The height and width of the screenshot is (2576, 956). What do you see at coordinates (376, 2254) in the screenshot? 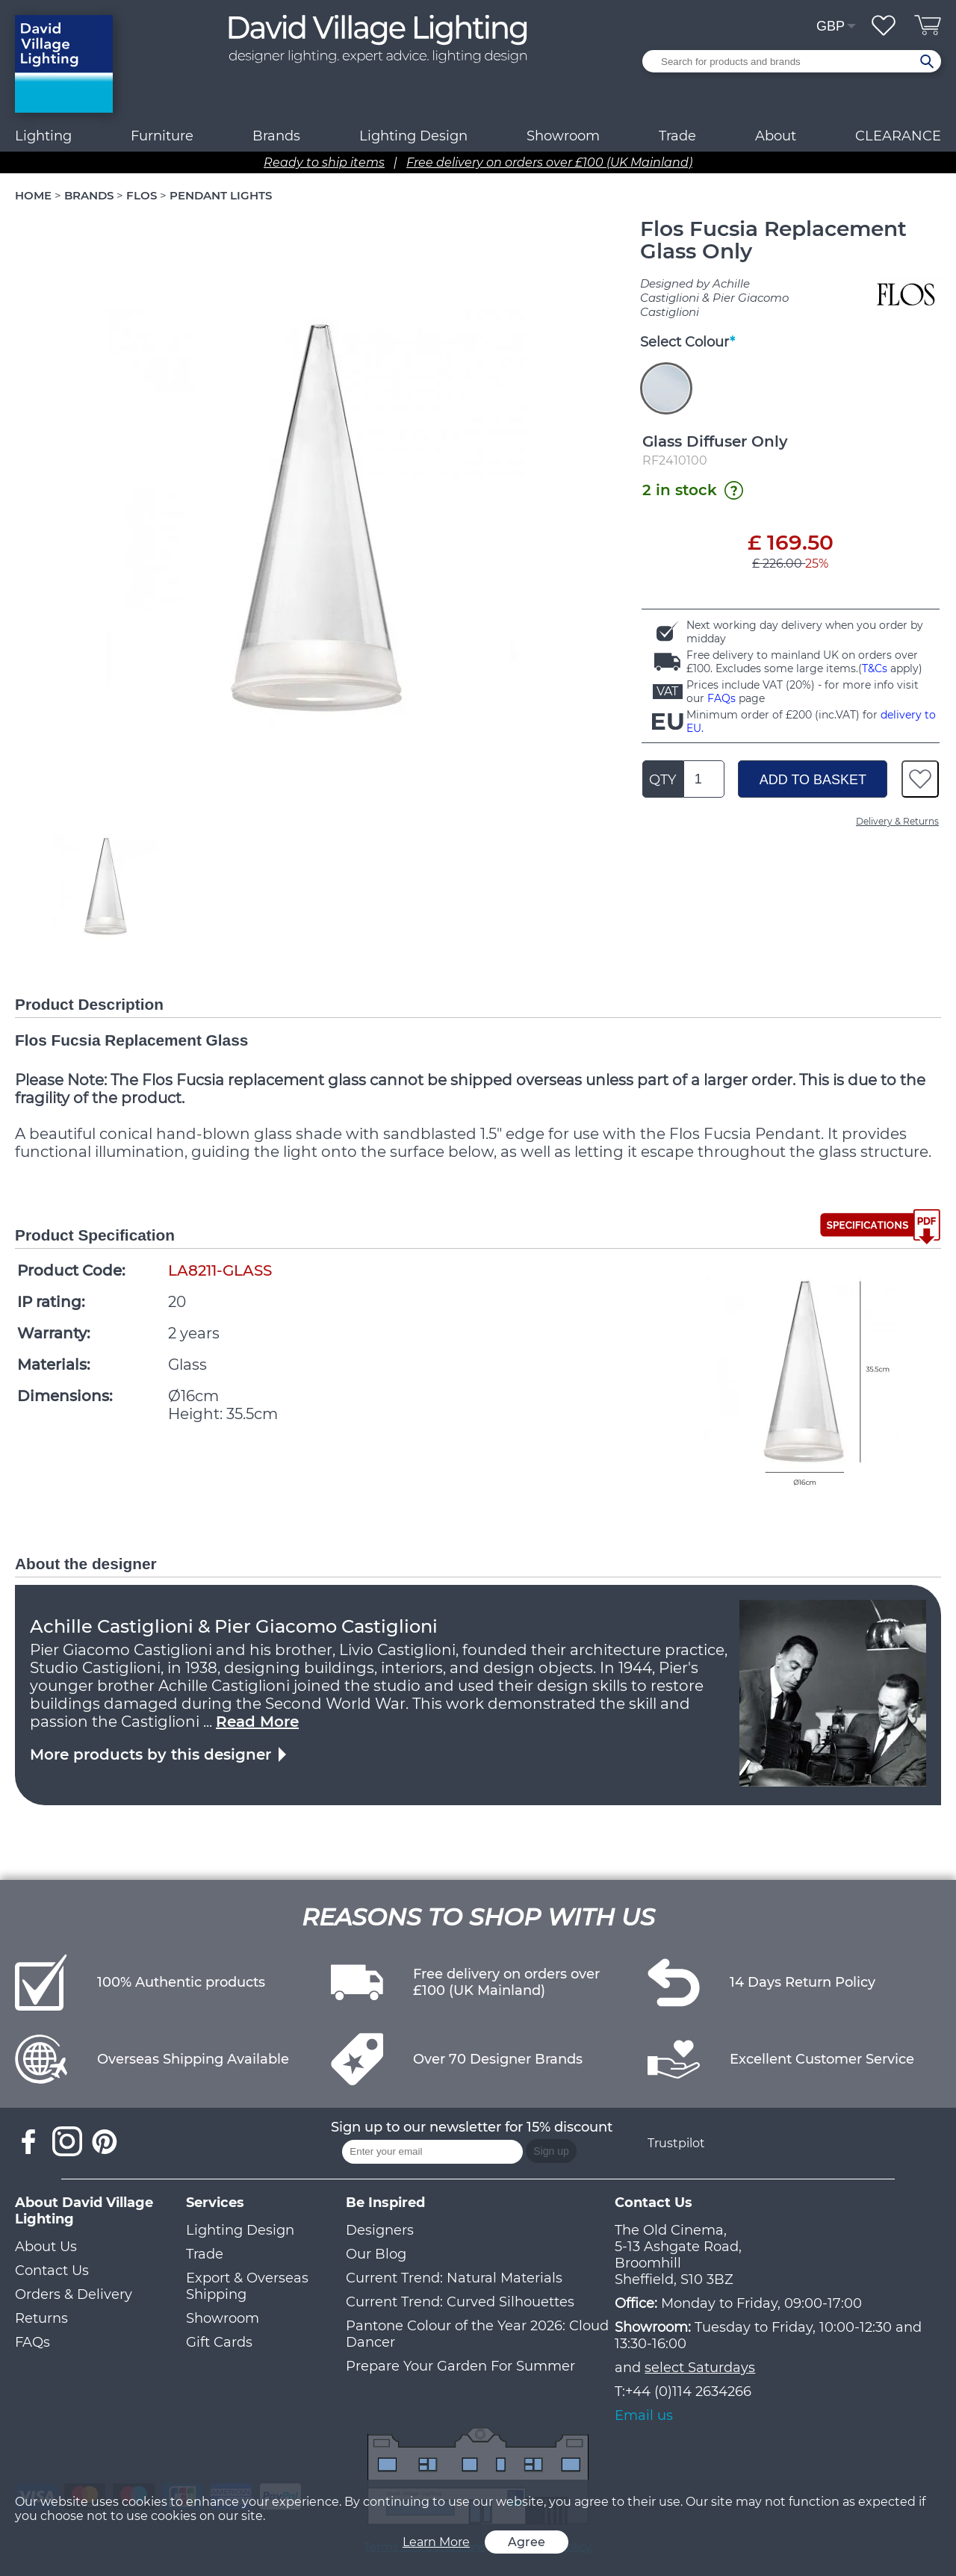
I see `Our Blog` at bounding box center [376, 2254].